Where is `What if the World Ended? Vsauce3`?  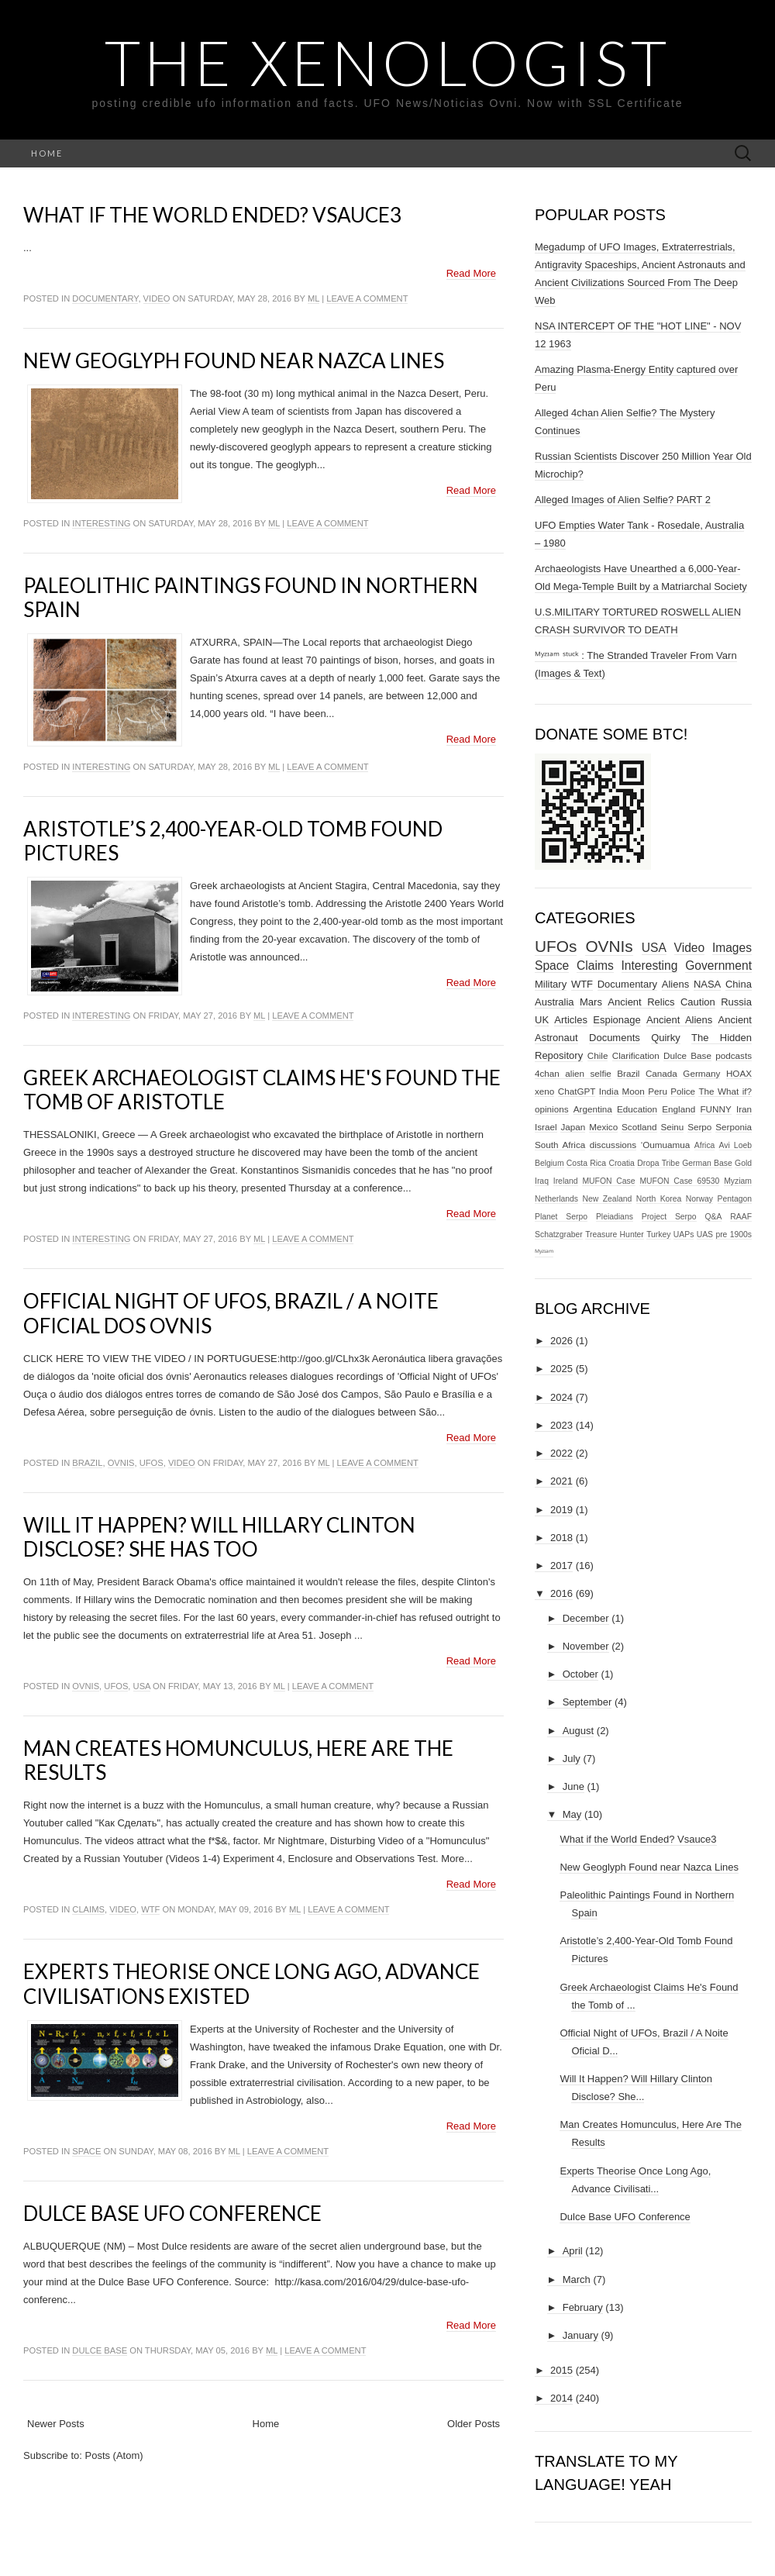 What if the World Ended? Vsauce3 is located at coordinates (212, 214).